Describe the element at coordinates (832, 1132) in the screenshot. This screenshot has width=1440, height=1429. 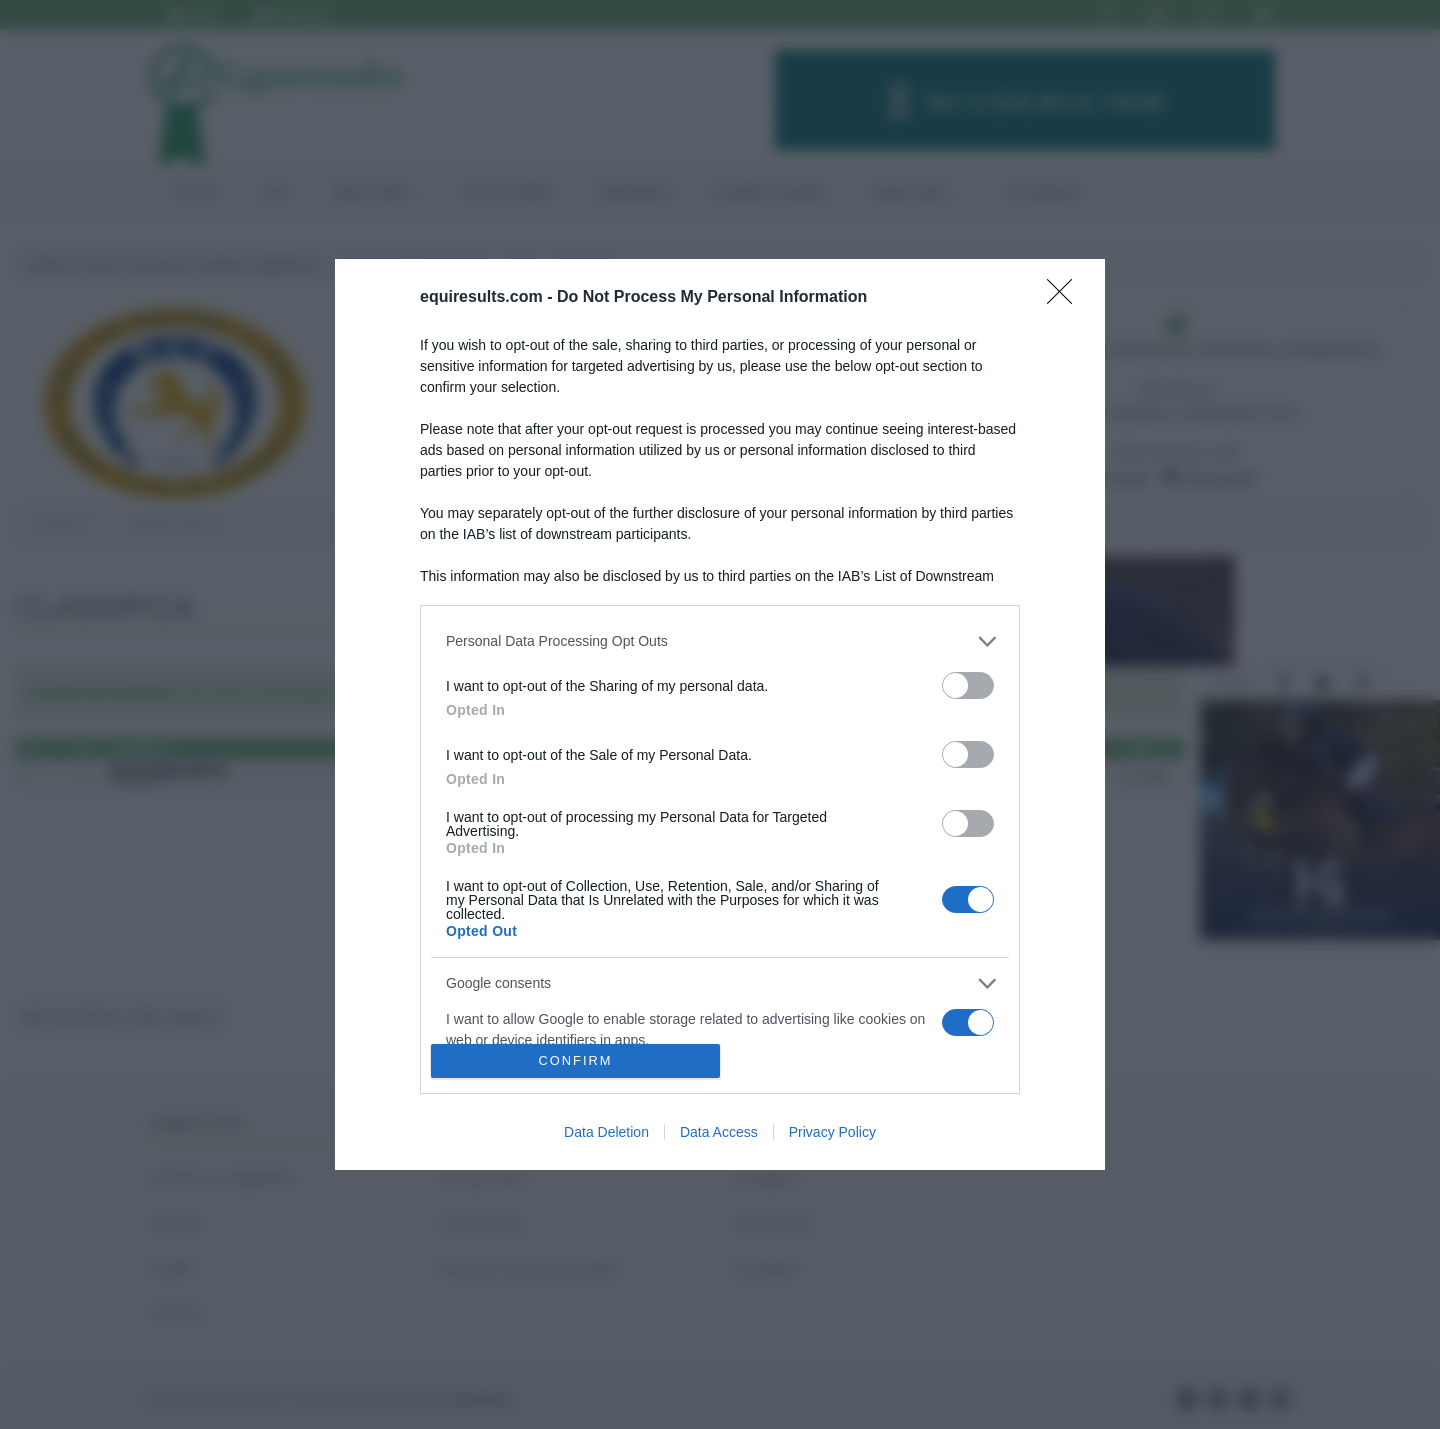
I see `Privacy Policy` at that location.